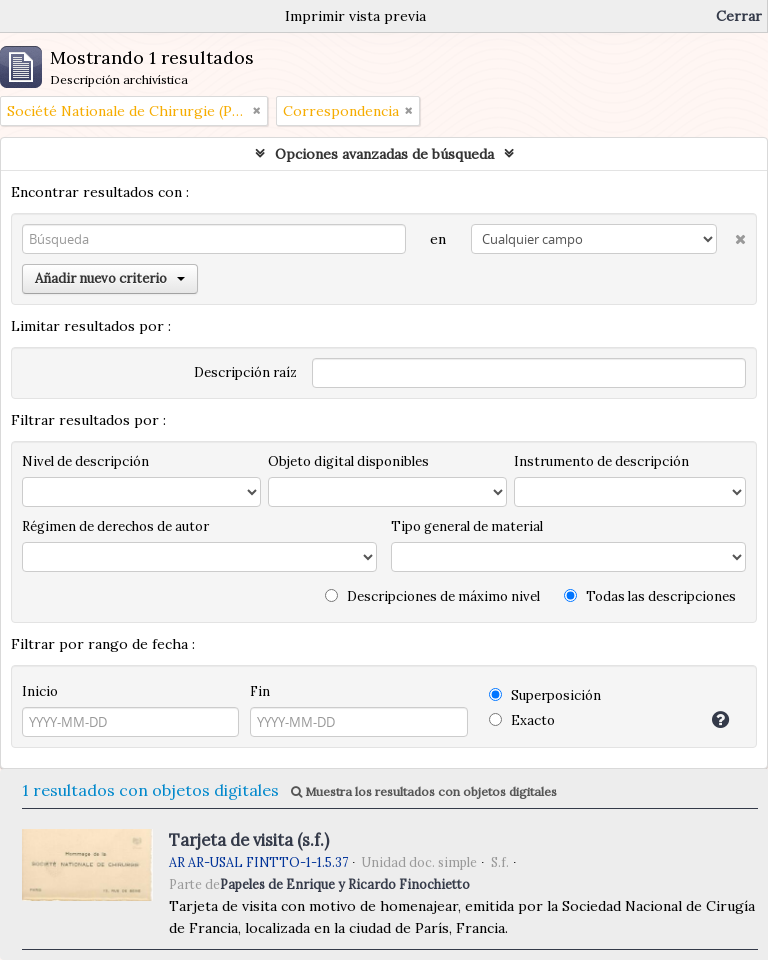 This screenshot has height=960, width=768. Describe the element at coordinates (260, 691) in the screenshot. I see `Fin` at that location.